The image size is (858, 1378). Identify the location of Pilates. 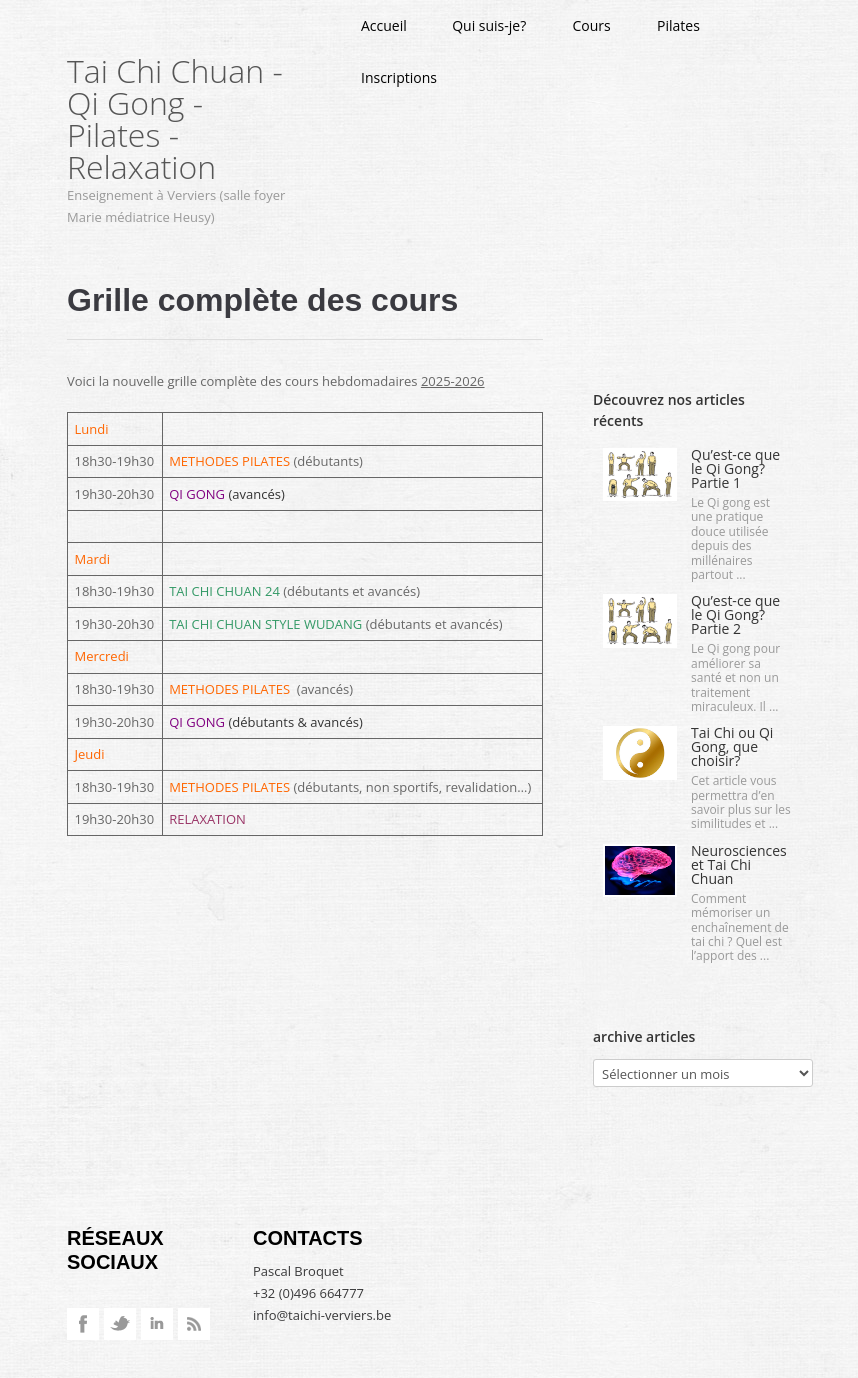
(678, 25).